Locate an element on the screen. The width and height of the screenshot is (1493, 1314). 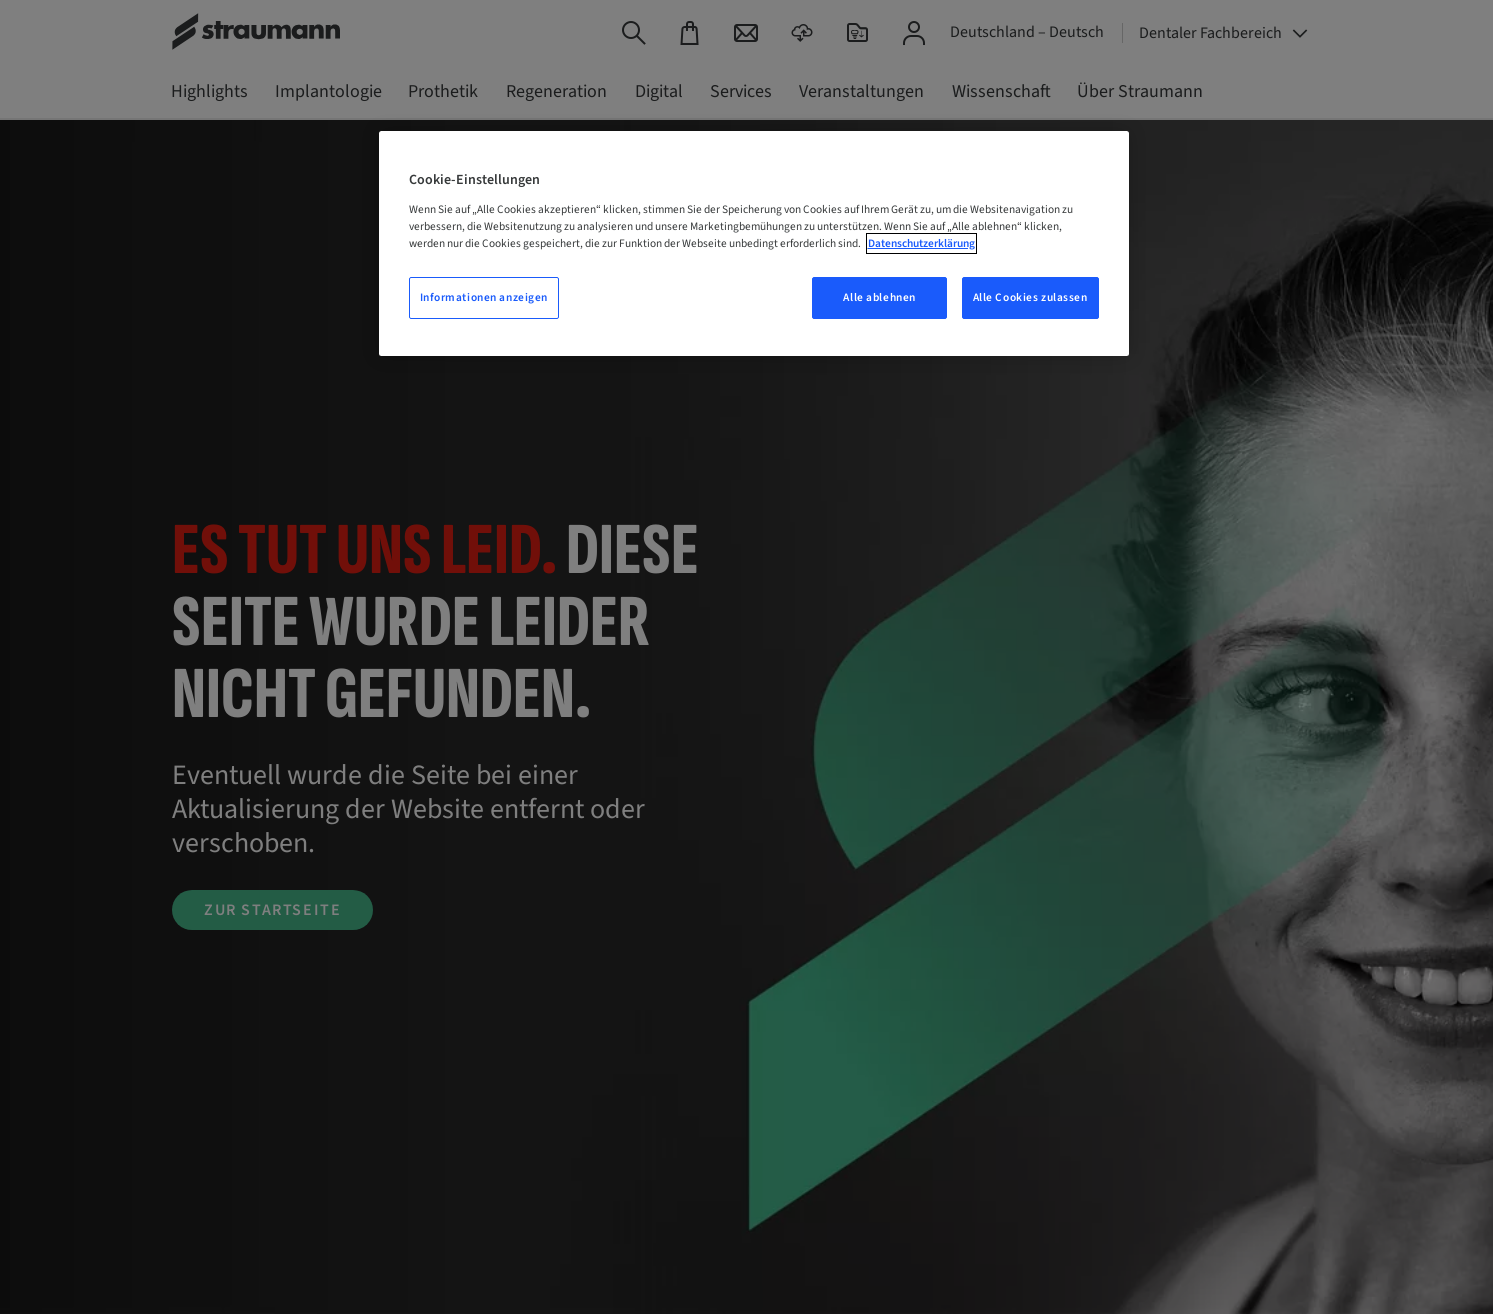
Informationen anzeigen is located at coordinates (484, 297).